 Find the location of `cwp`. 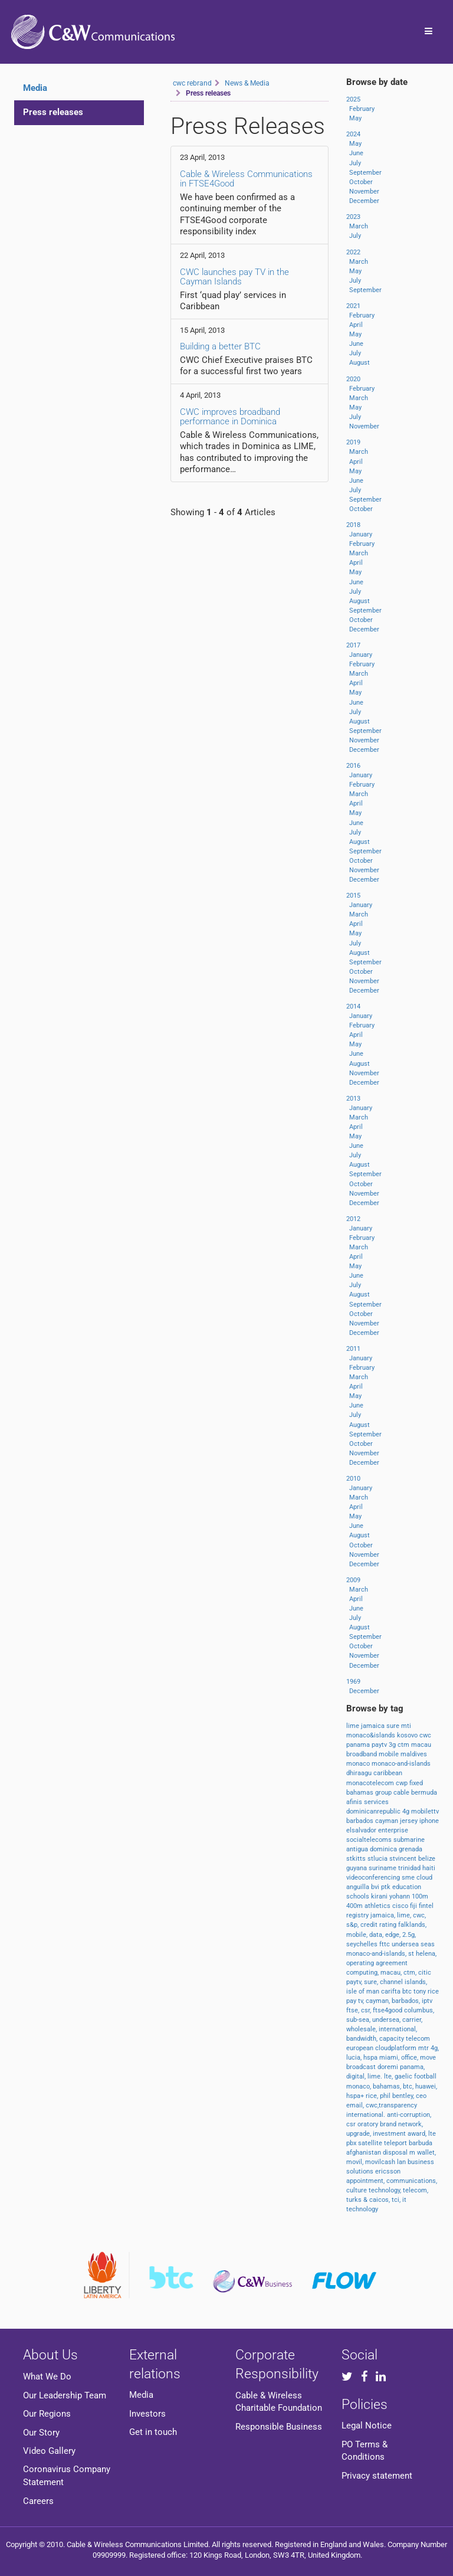

cwp is located at coordinates (402, 1783).